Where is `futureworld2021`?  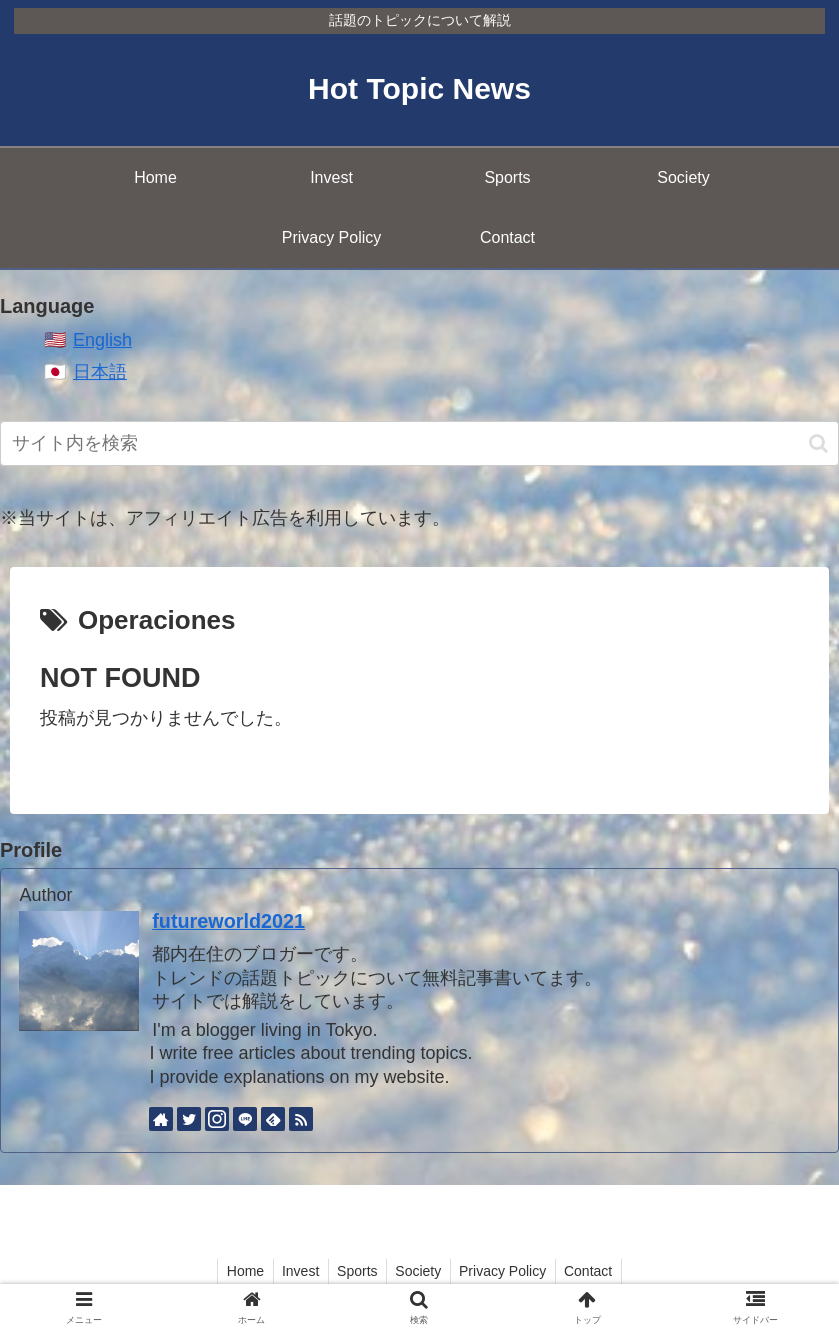
futureworld2021 is located at coordinates (228, 921).